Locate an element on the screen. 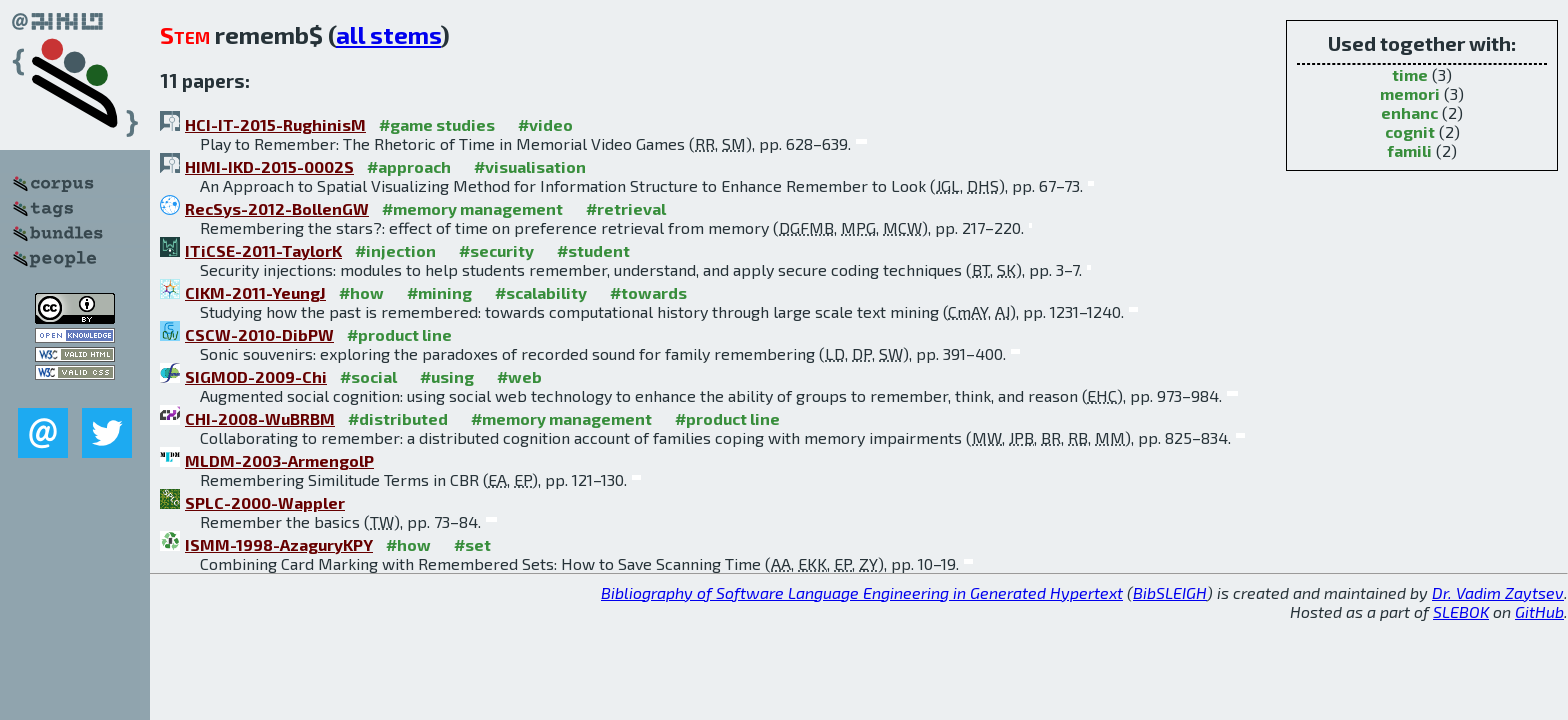 This screenshot has height=720, width=1568. #approach is located at coordinates (409, 166).